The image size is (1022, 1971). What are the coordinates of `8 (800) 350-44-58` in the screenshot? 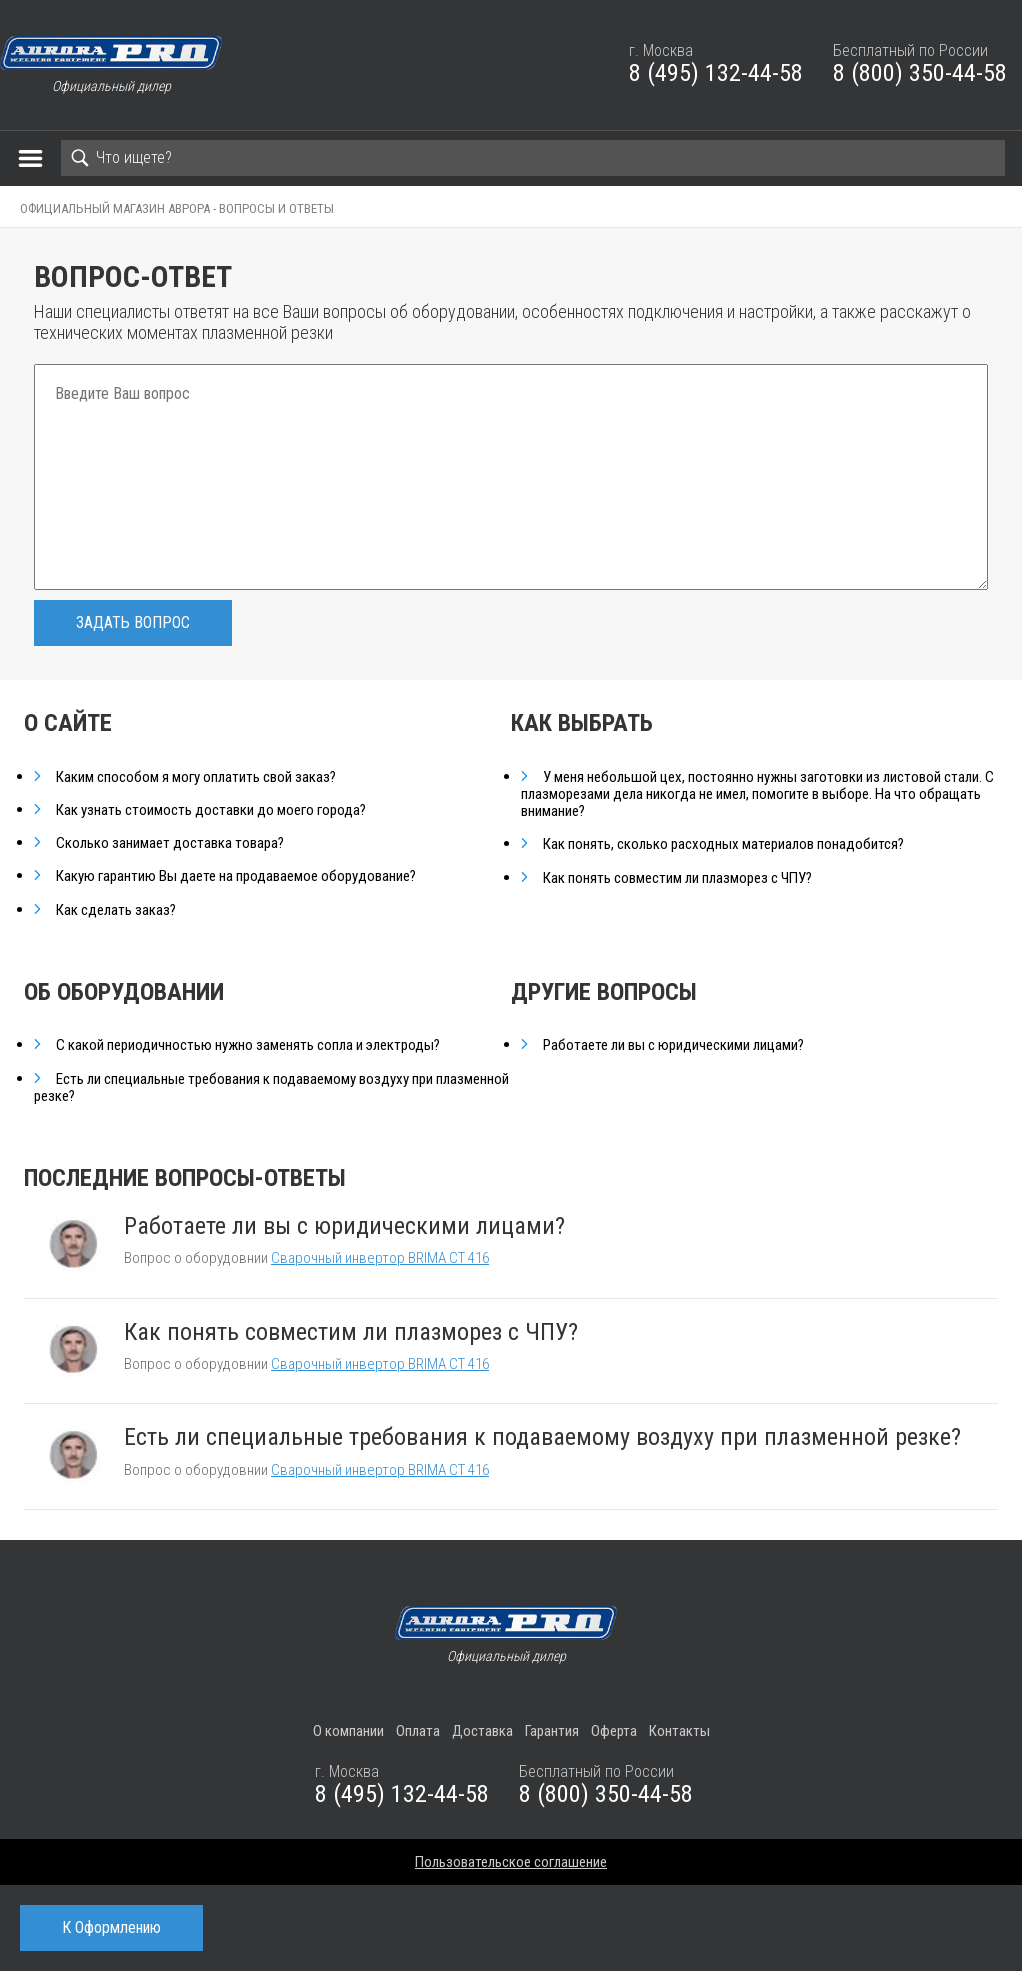 It's located at (920, 73).